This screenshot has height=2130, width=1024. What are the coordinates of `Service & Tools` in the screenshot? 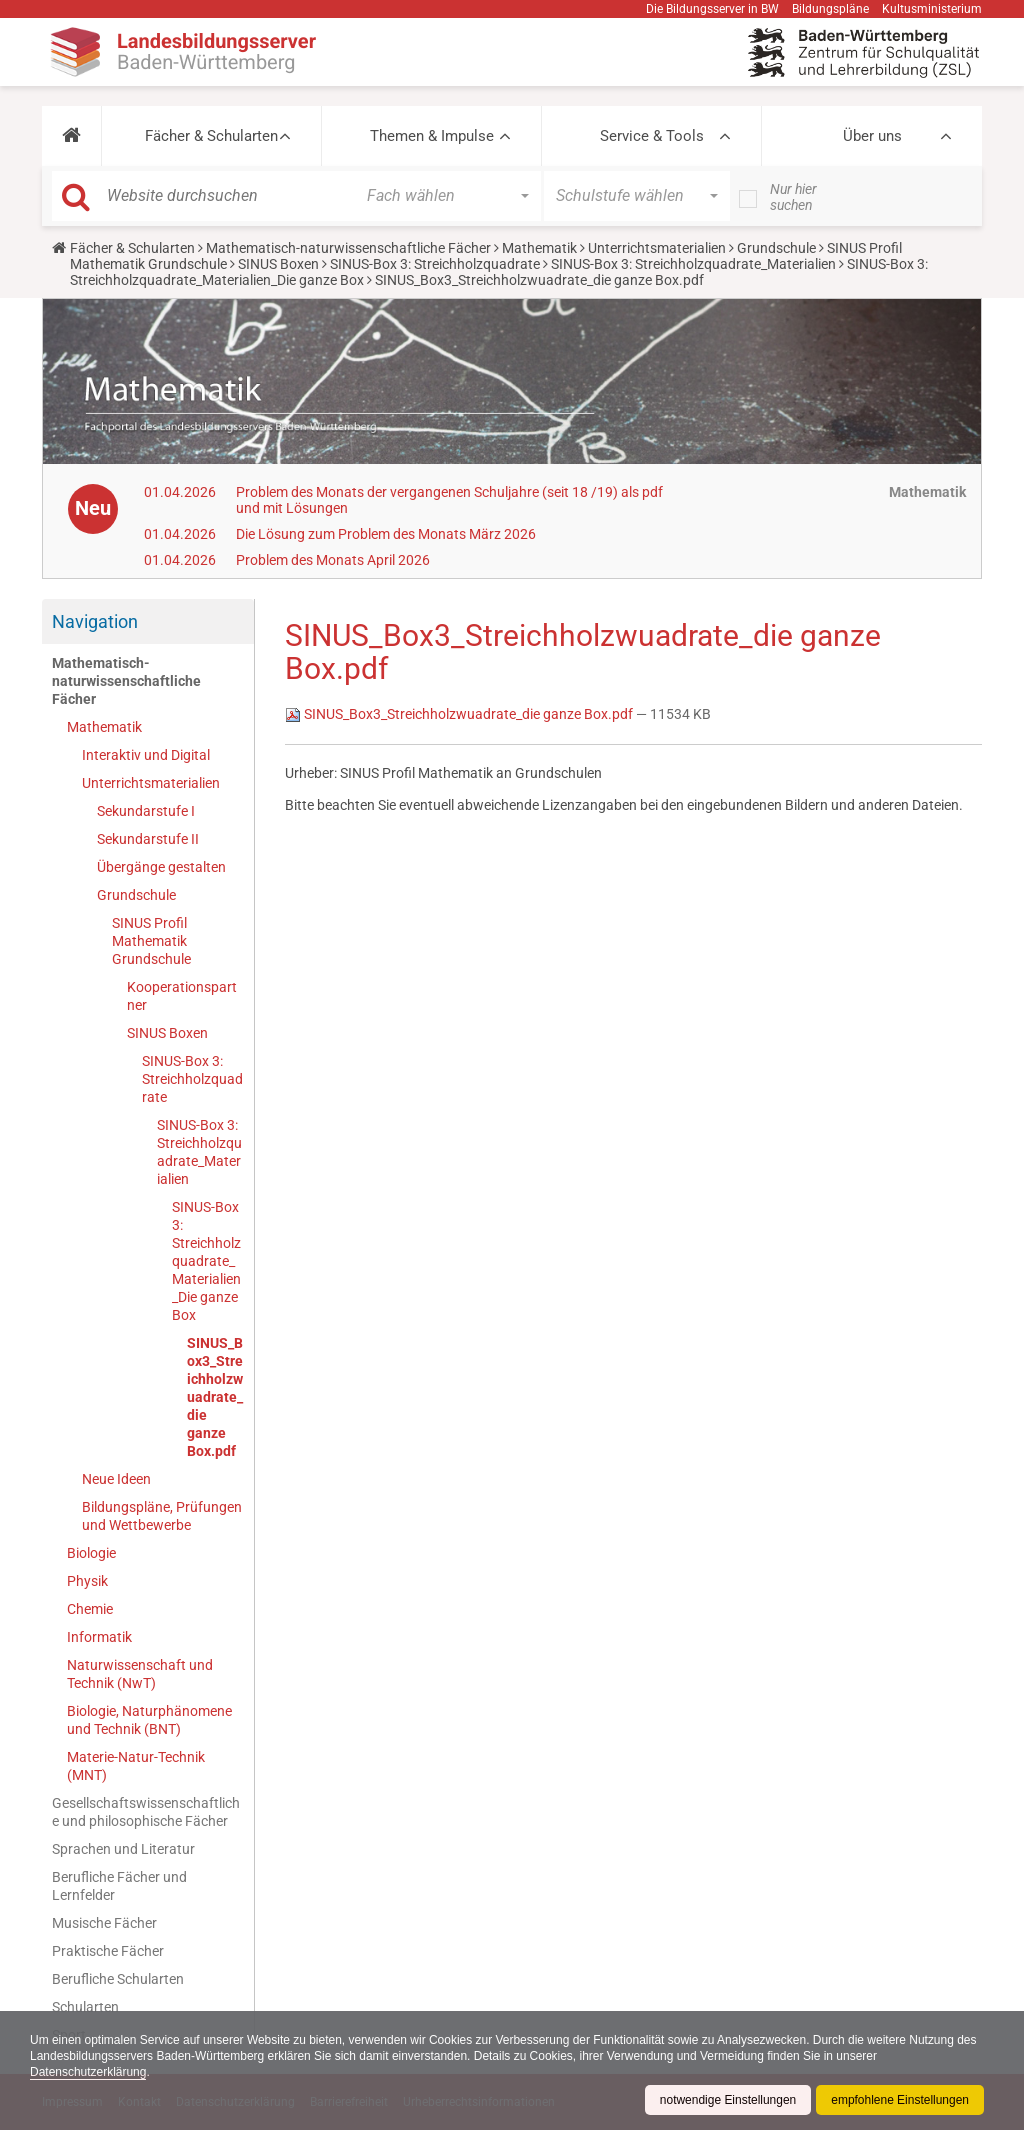 It's located at (652, 136).